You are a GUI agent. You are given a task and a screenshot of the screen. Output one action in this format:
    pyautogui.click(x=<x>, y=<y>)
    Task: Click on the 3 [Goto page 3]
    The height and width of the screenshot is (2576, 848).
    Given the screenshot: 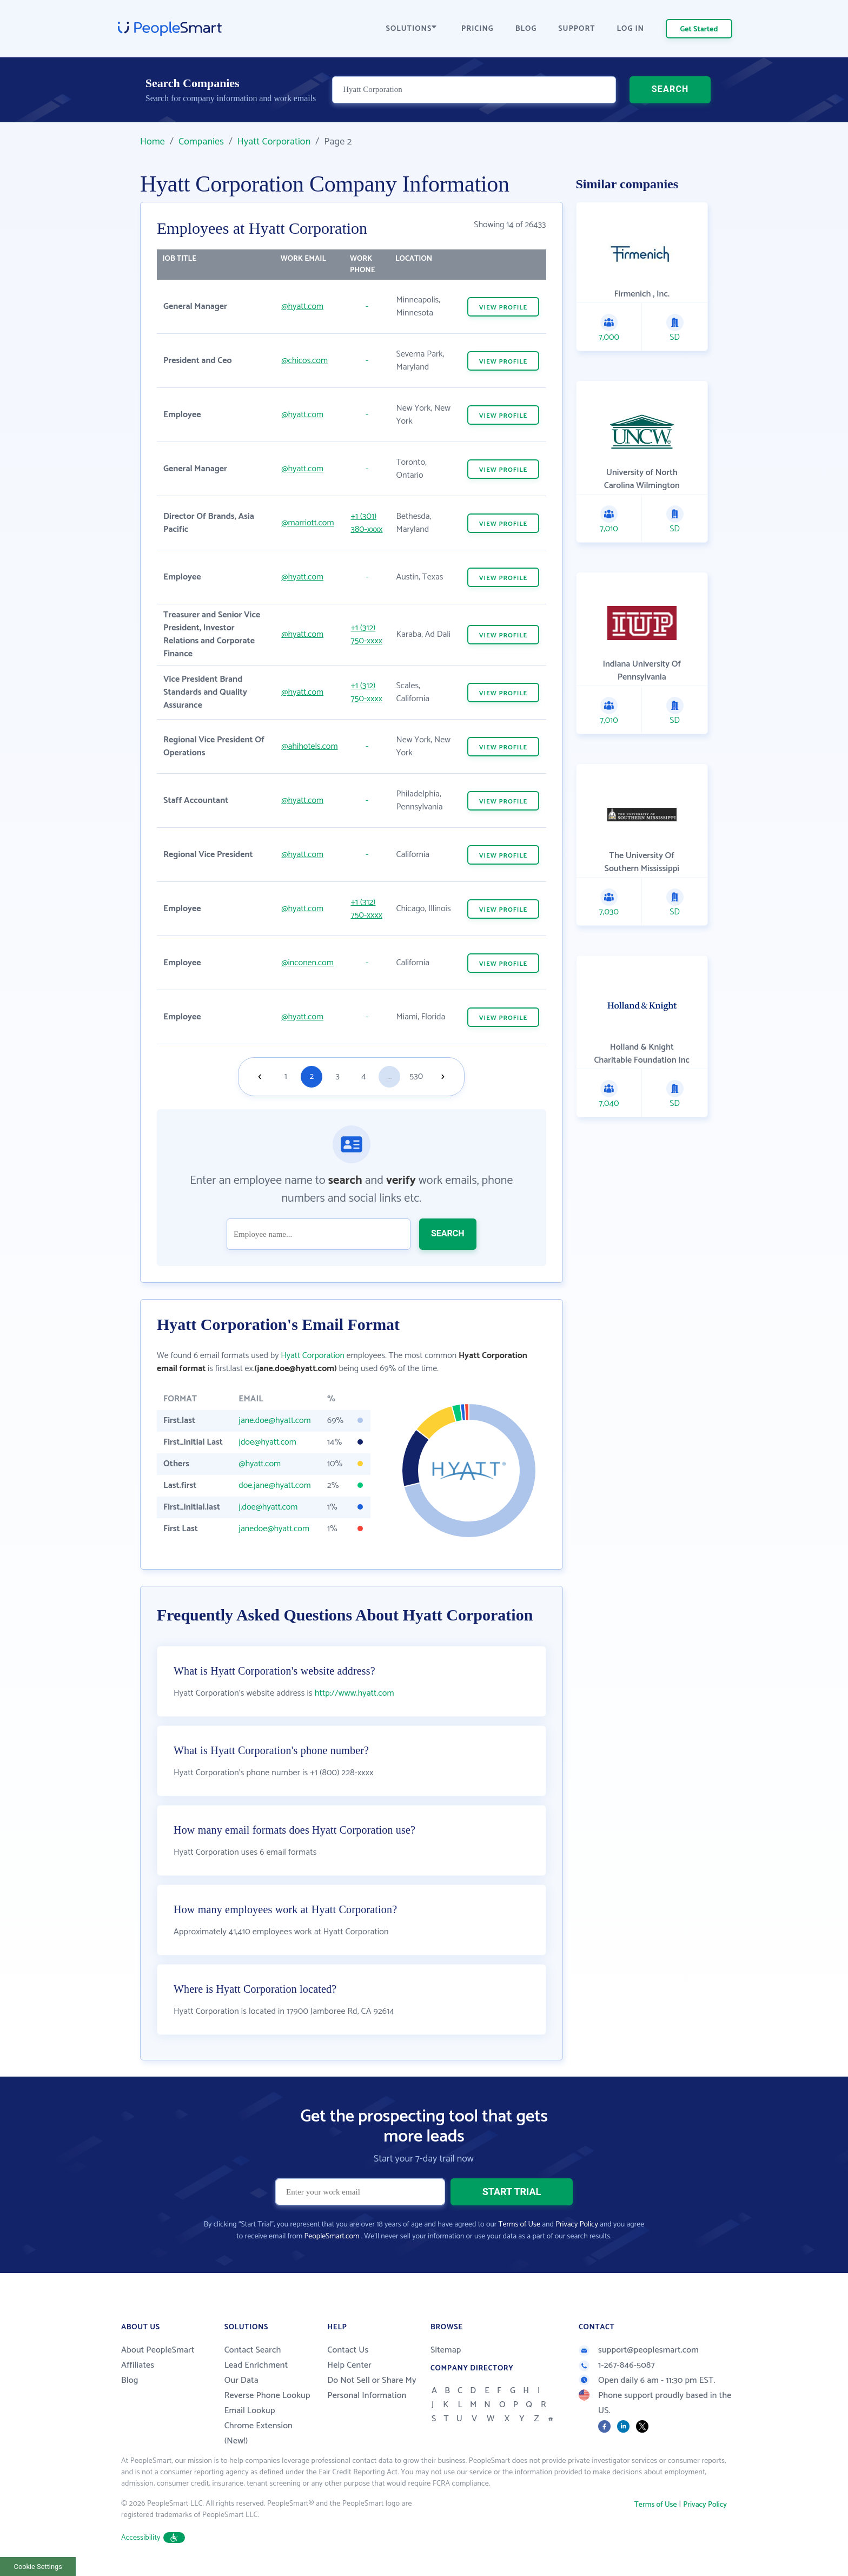 What is the action you would take?
    pyautogui.click(x=338, y=1076)
    